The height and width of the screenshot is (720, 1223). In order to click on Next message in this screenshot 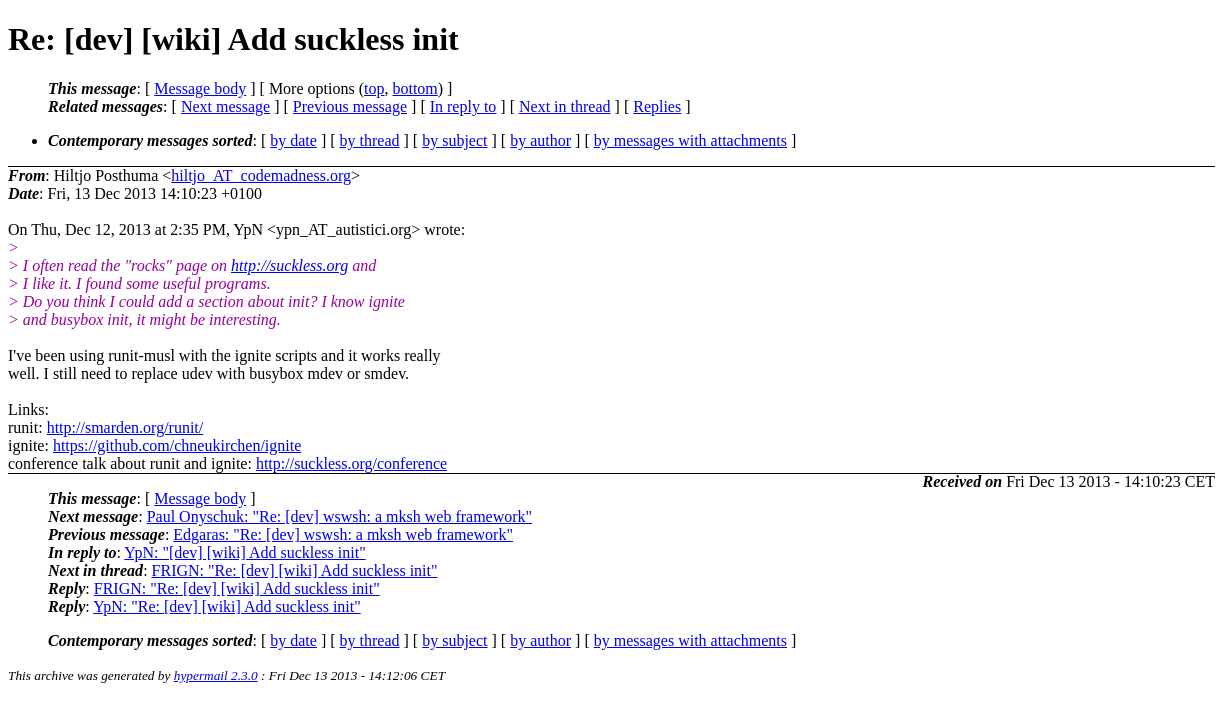, I will do `click(225, 106)`.